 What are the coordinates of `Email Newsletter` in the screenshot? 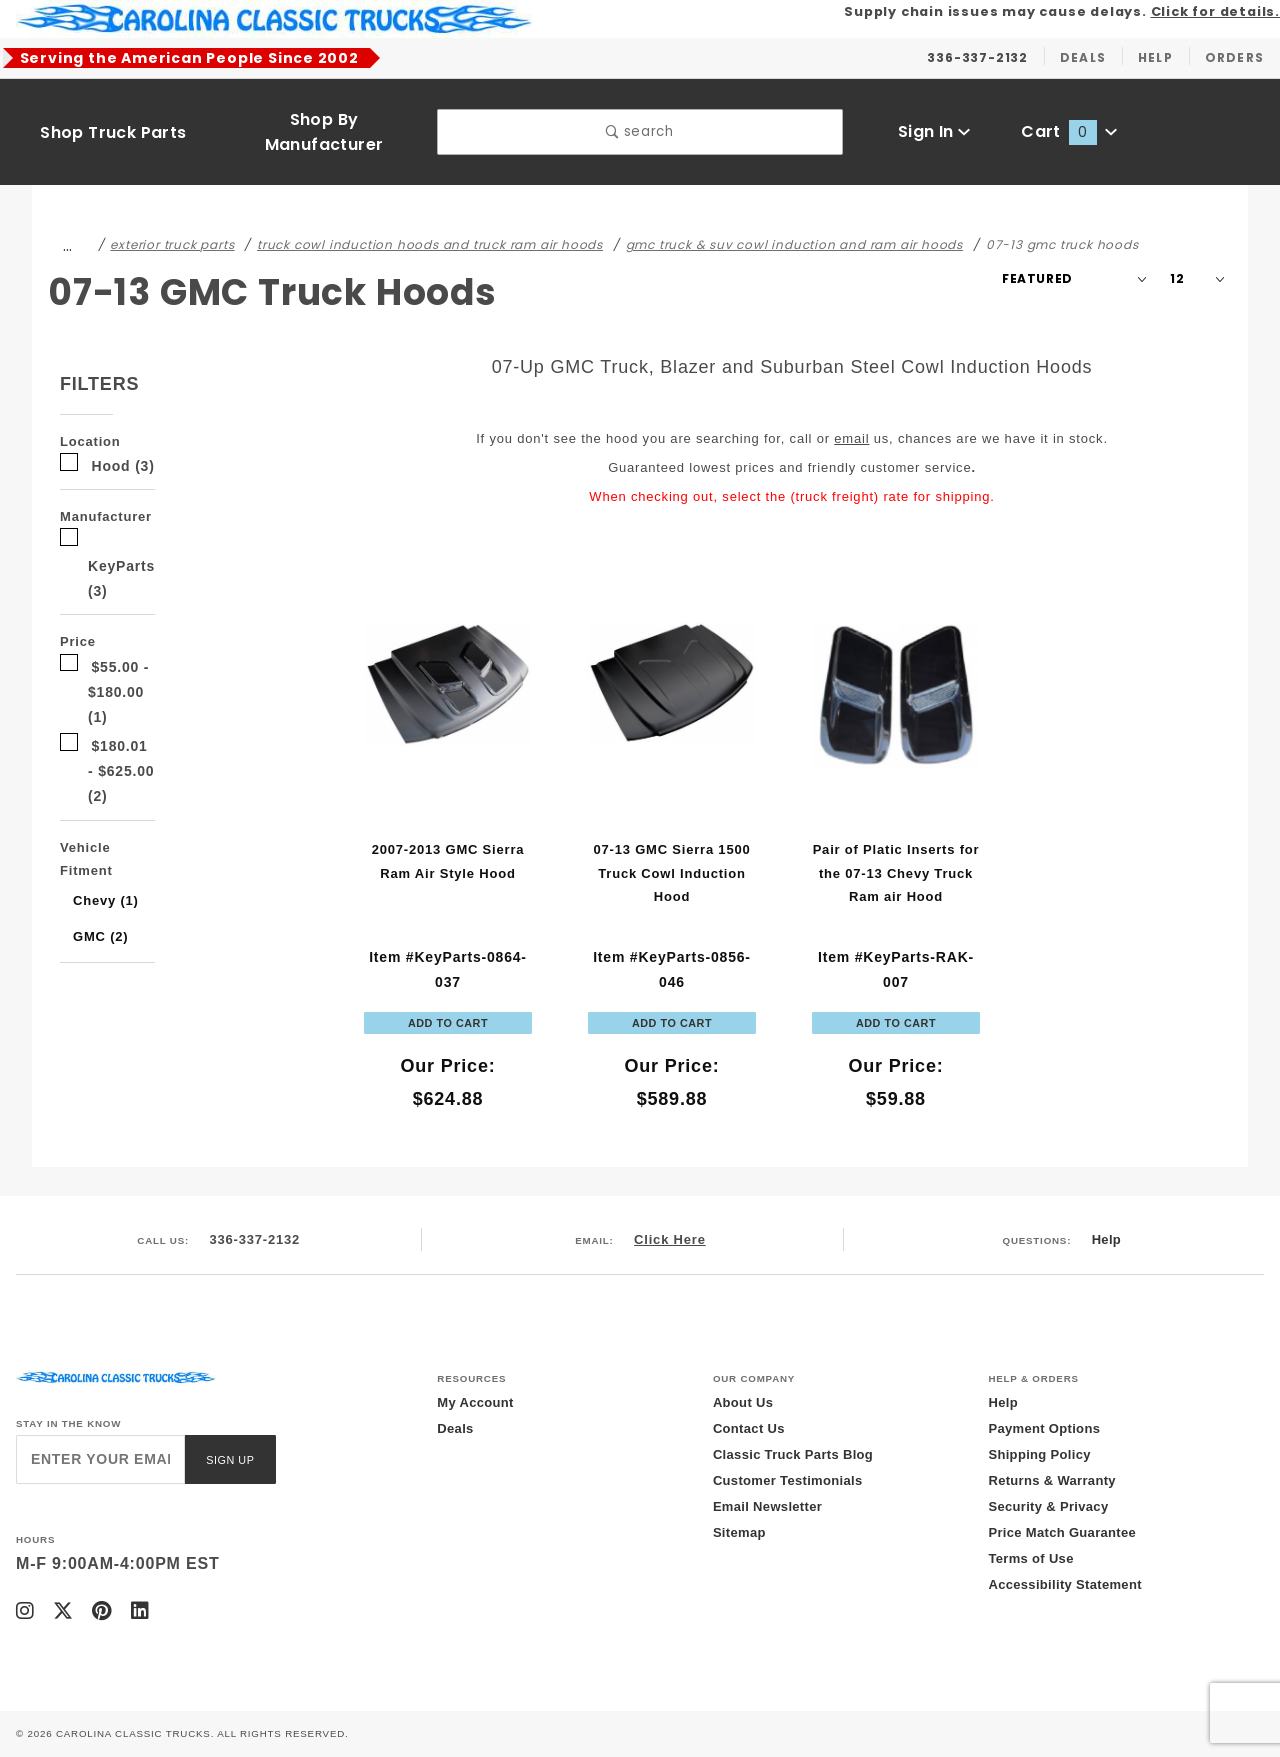 It's located at (767, 1506).